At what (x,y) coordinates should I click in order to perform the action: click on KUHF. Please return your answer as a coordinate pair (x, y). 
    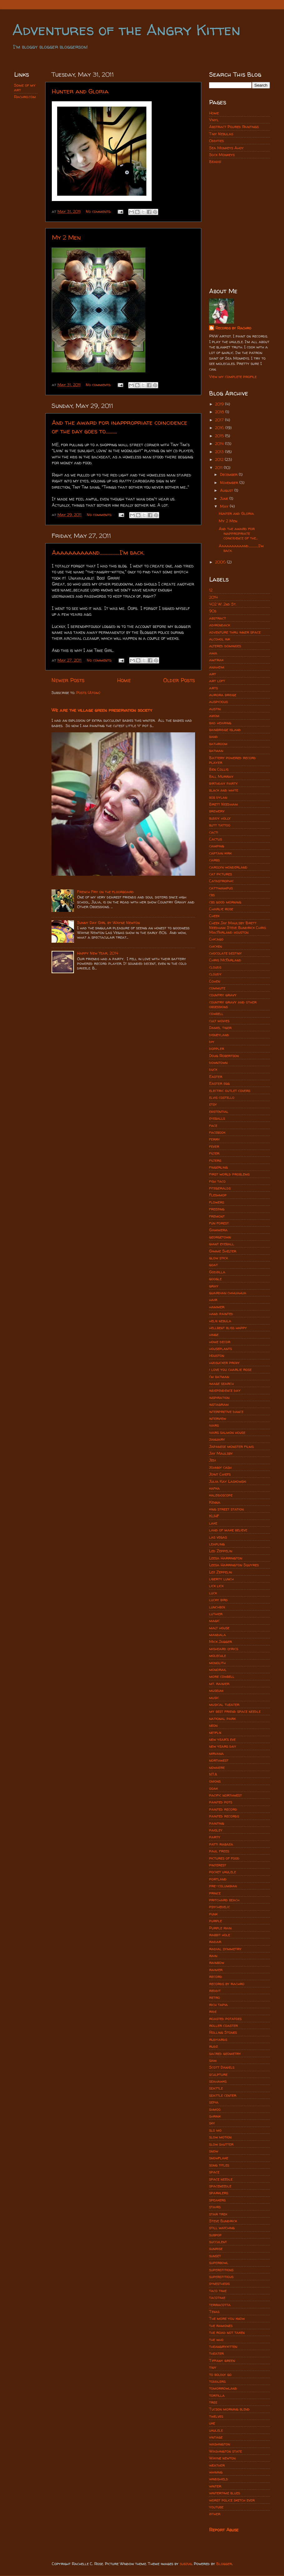
    Looking at the image, I should click on (214, 1516).